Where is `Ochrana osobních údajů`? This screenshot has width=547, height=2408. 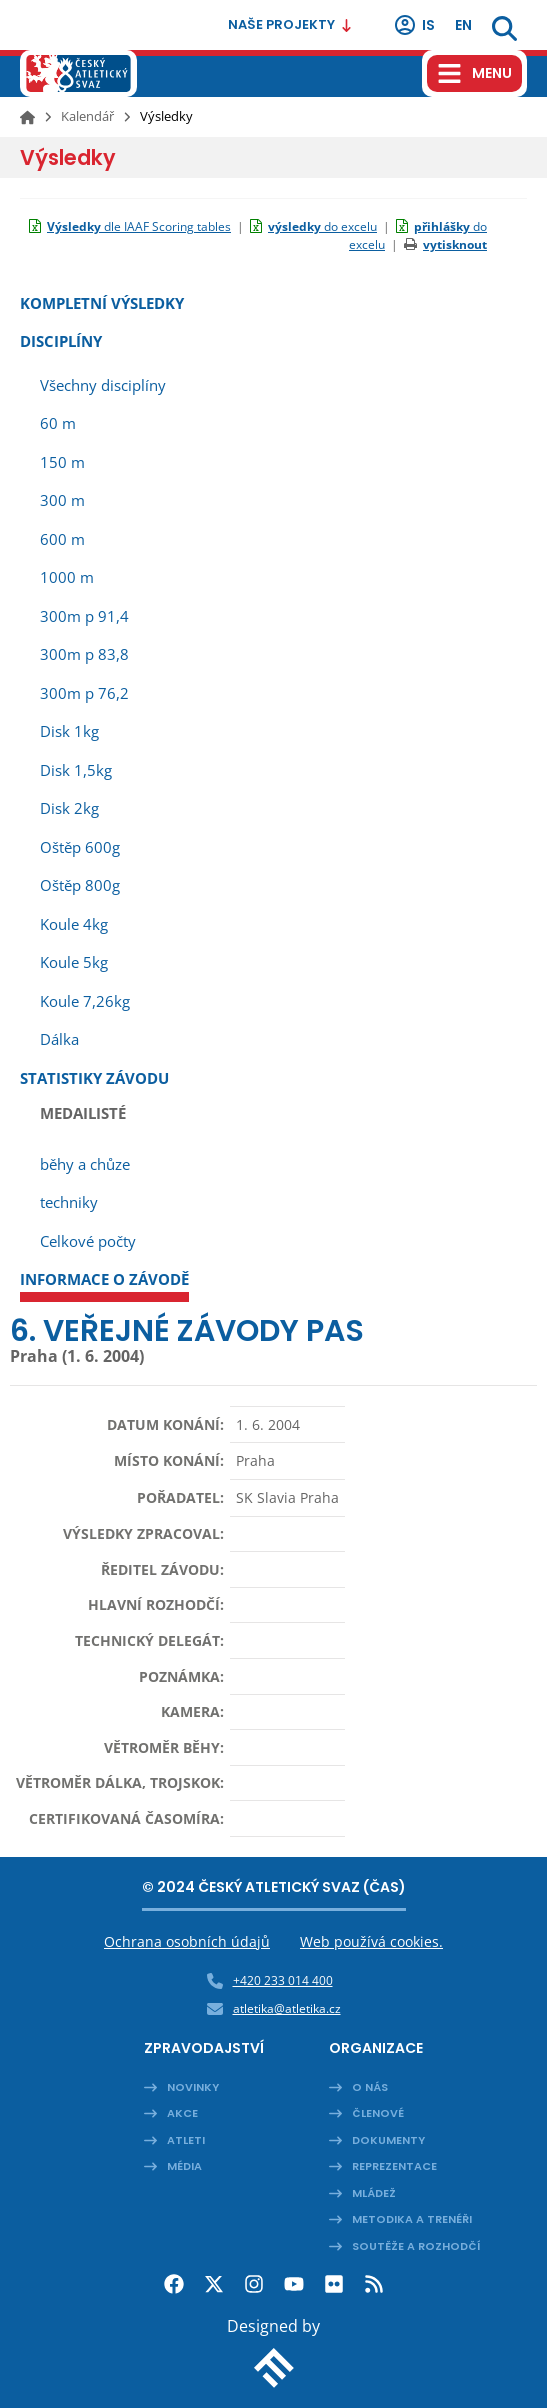
Ochrana osobních údajů is located at coordinates (187, 1941).